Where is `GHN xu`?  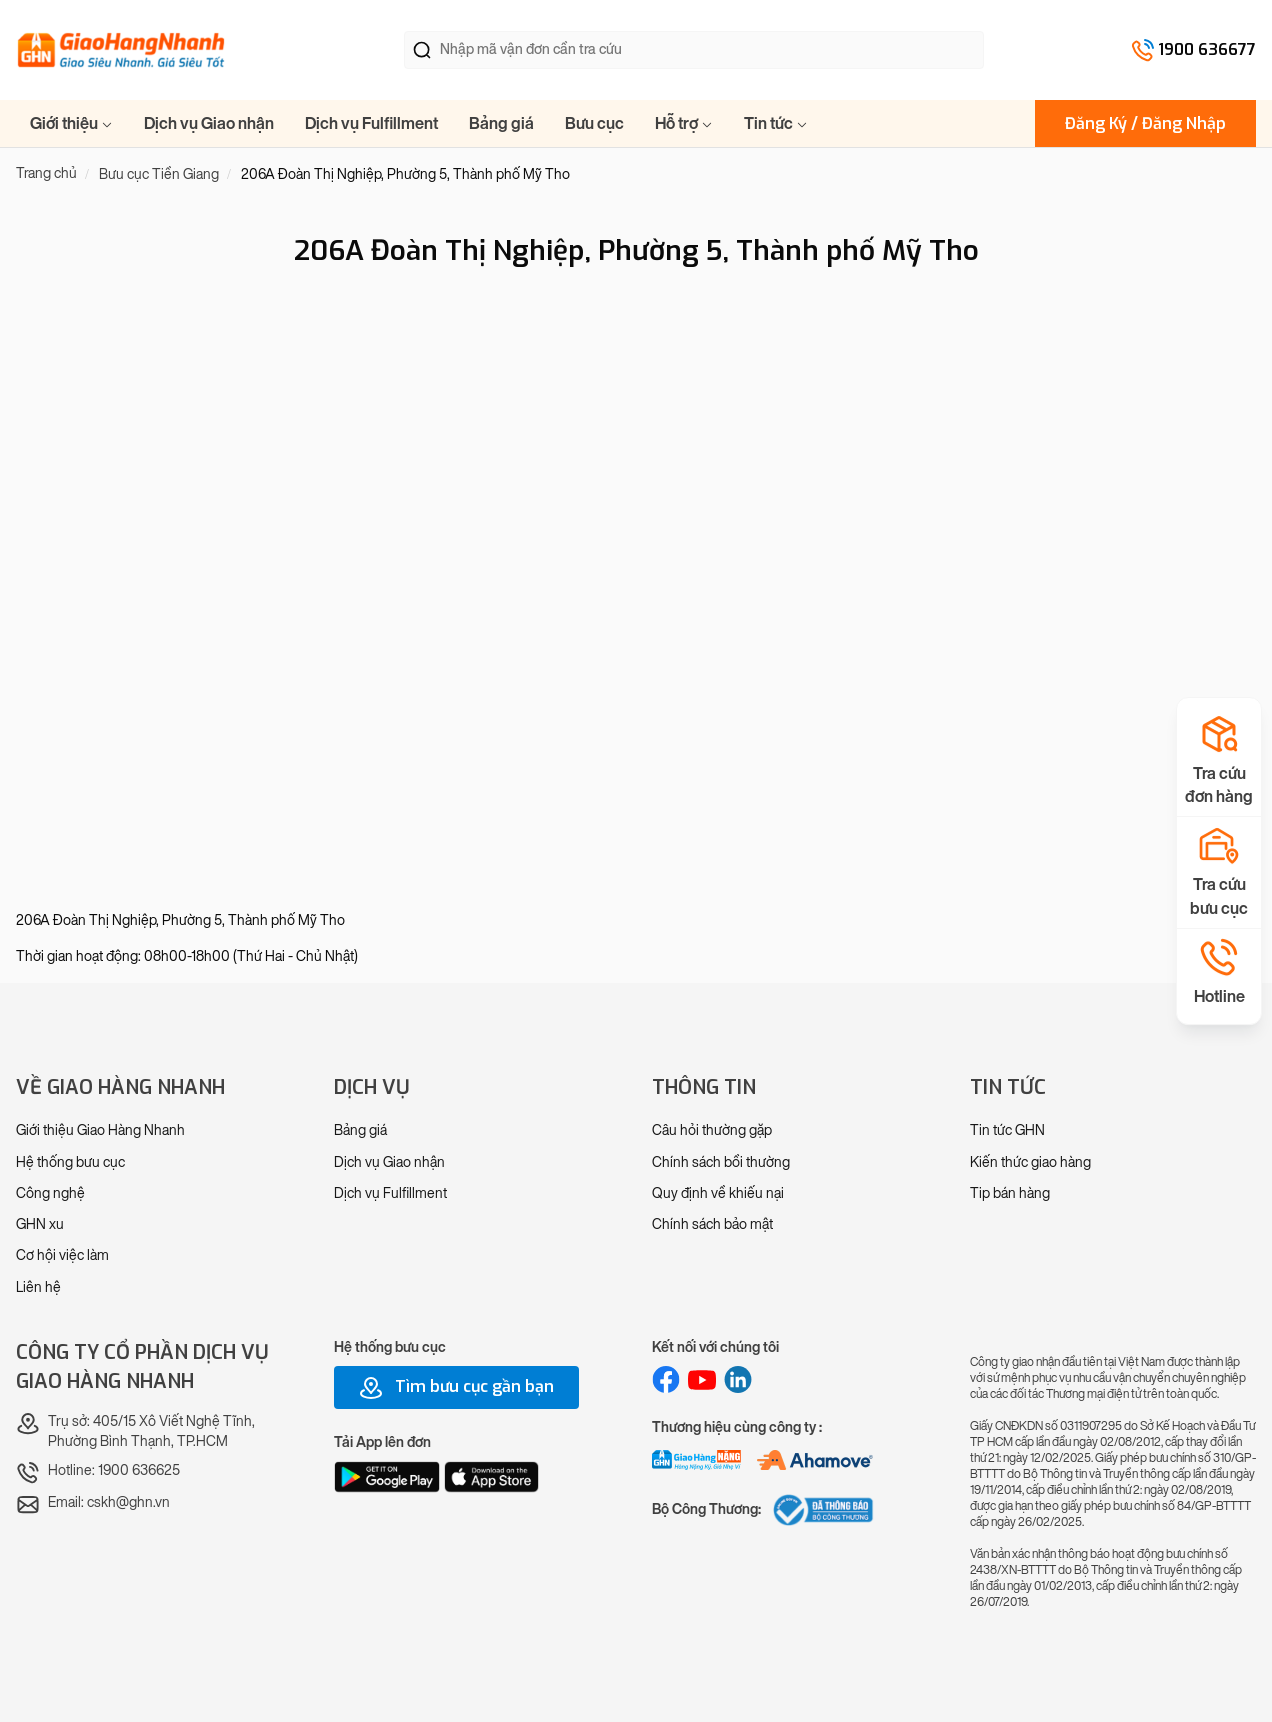
GHN xu is located at coordinates (40, 1224).